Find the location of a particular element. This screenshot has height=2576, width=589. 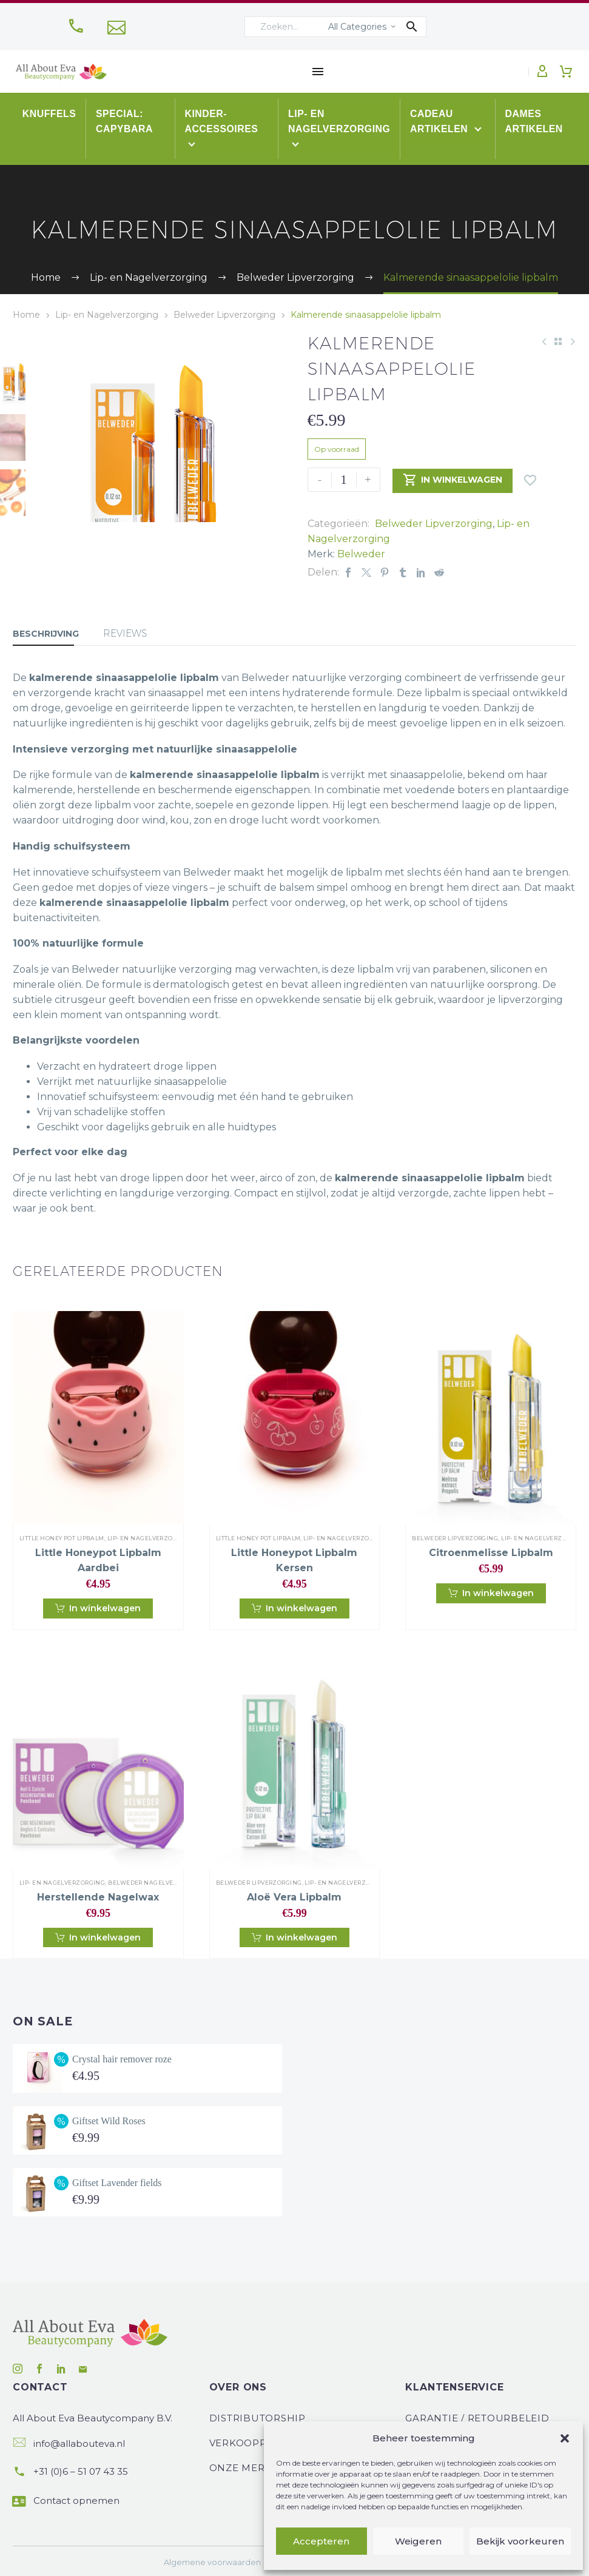

Weigeren is located at coordinates (418, 2541).